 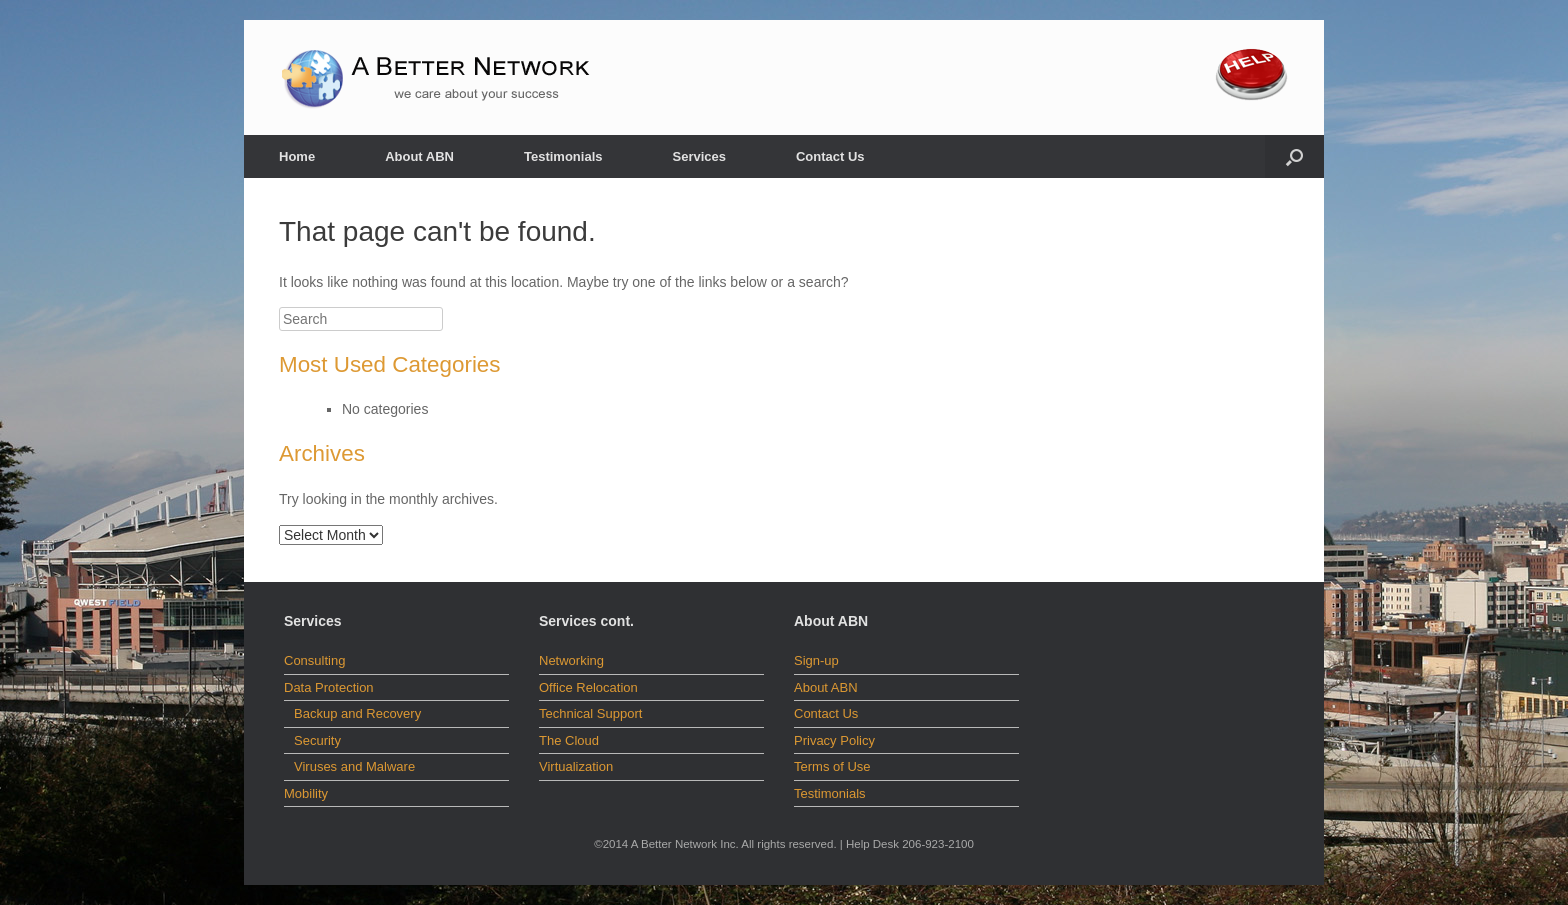 I want to click on Privacy Policy, so click(x=834, y=740).